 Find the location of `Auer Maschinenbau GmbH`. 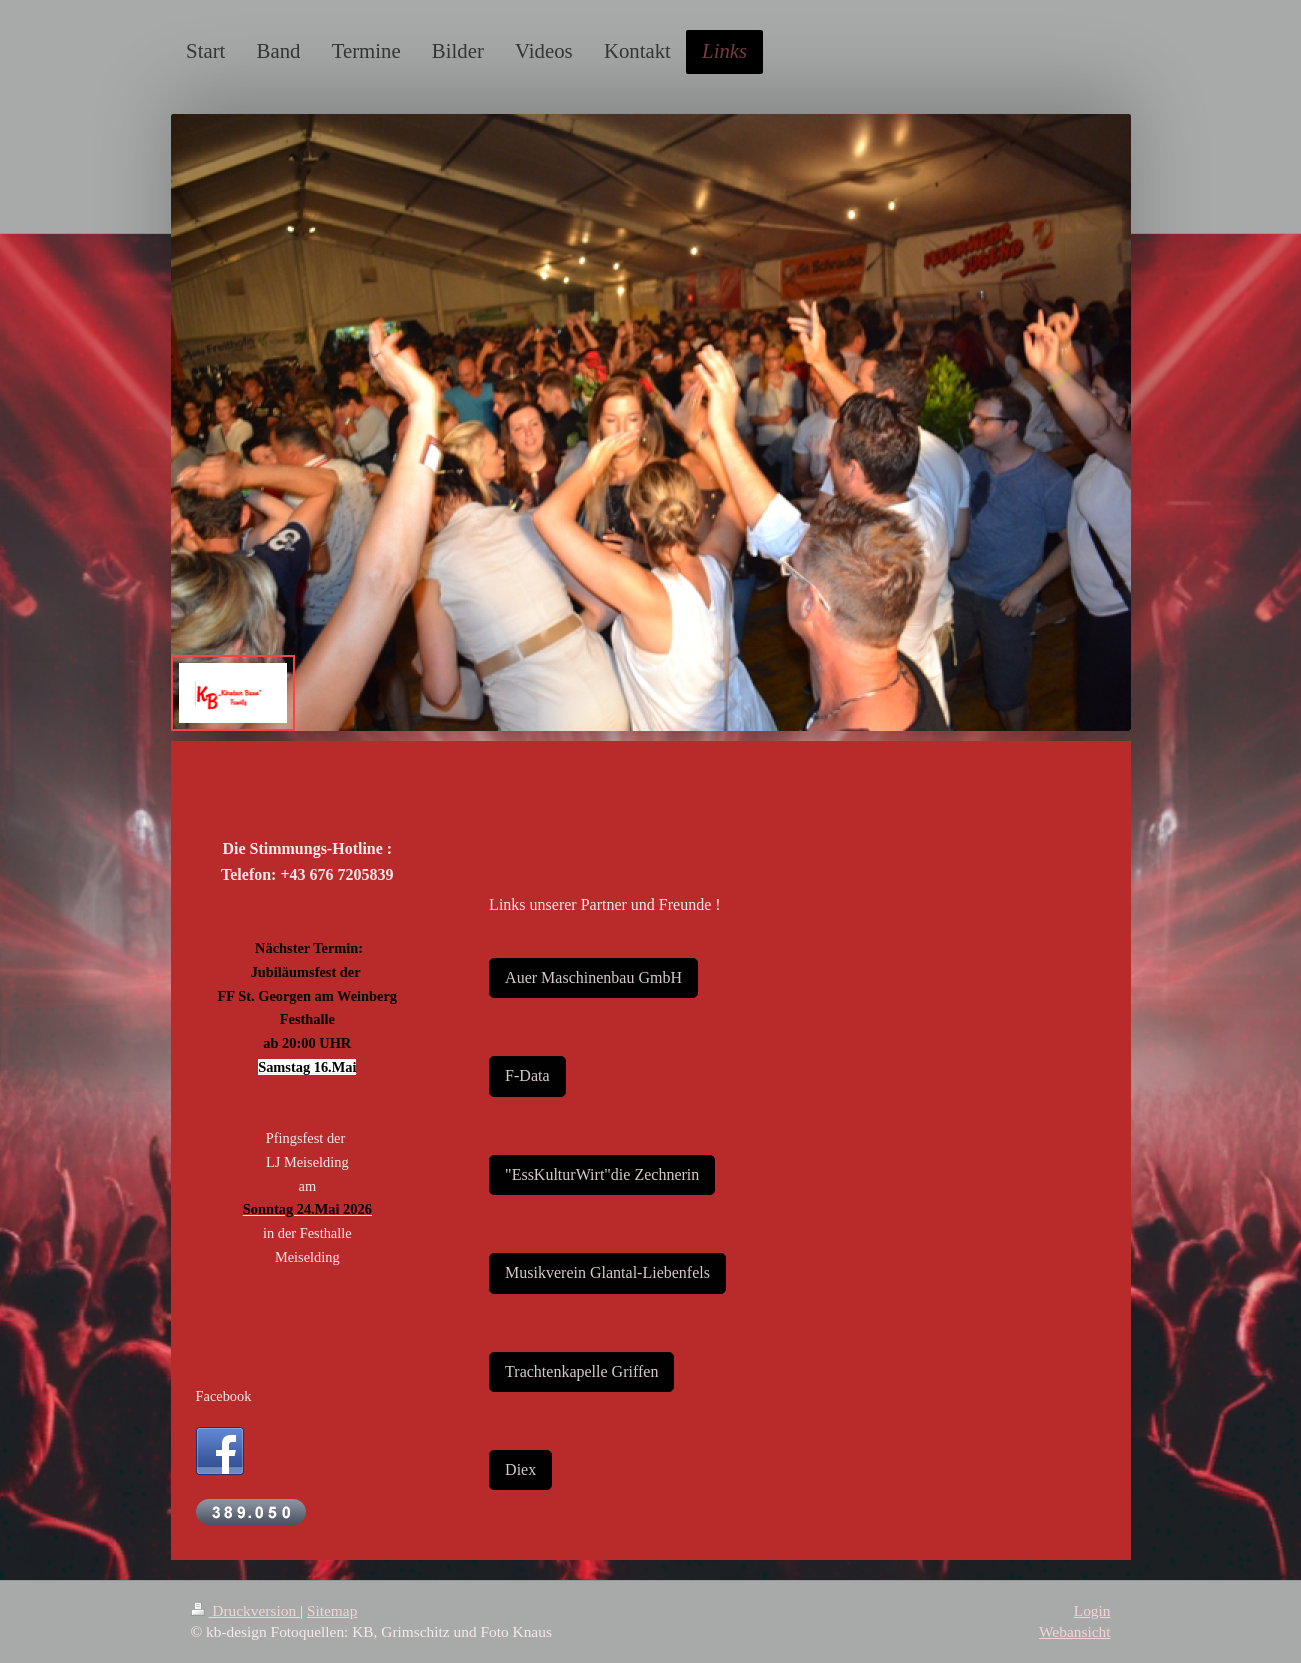

Auer Maschinenbau GmbH is located at coordinates (593, 977).